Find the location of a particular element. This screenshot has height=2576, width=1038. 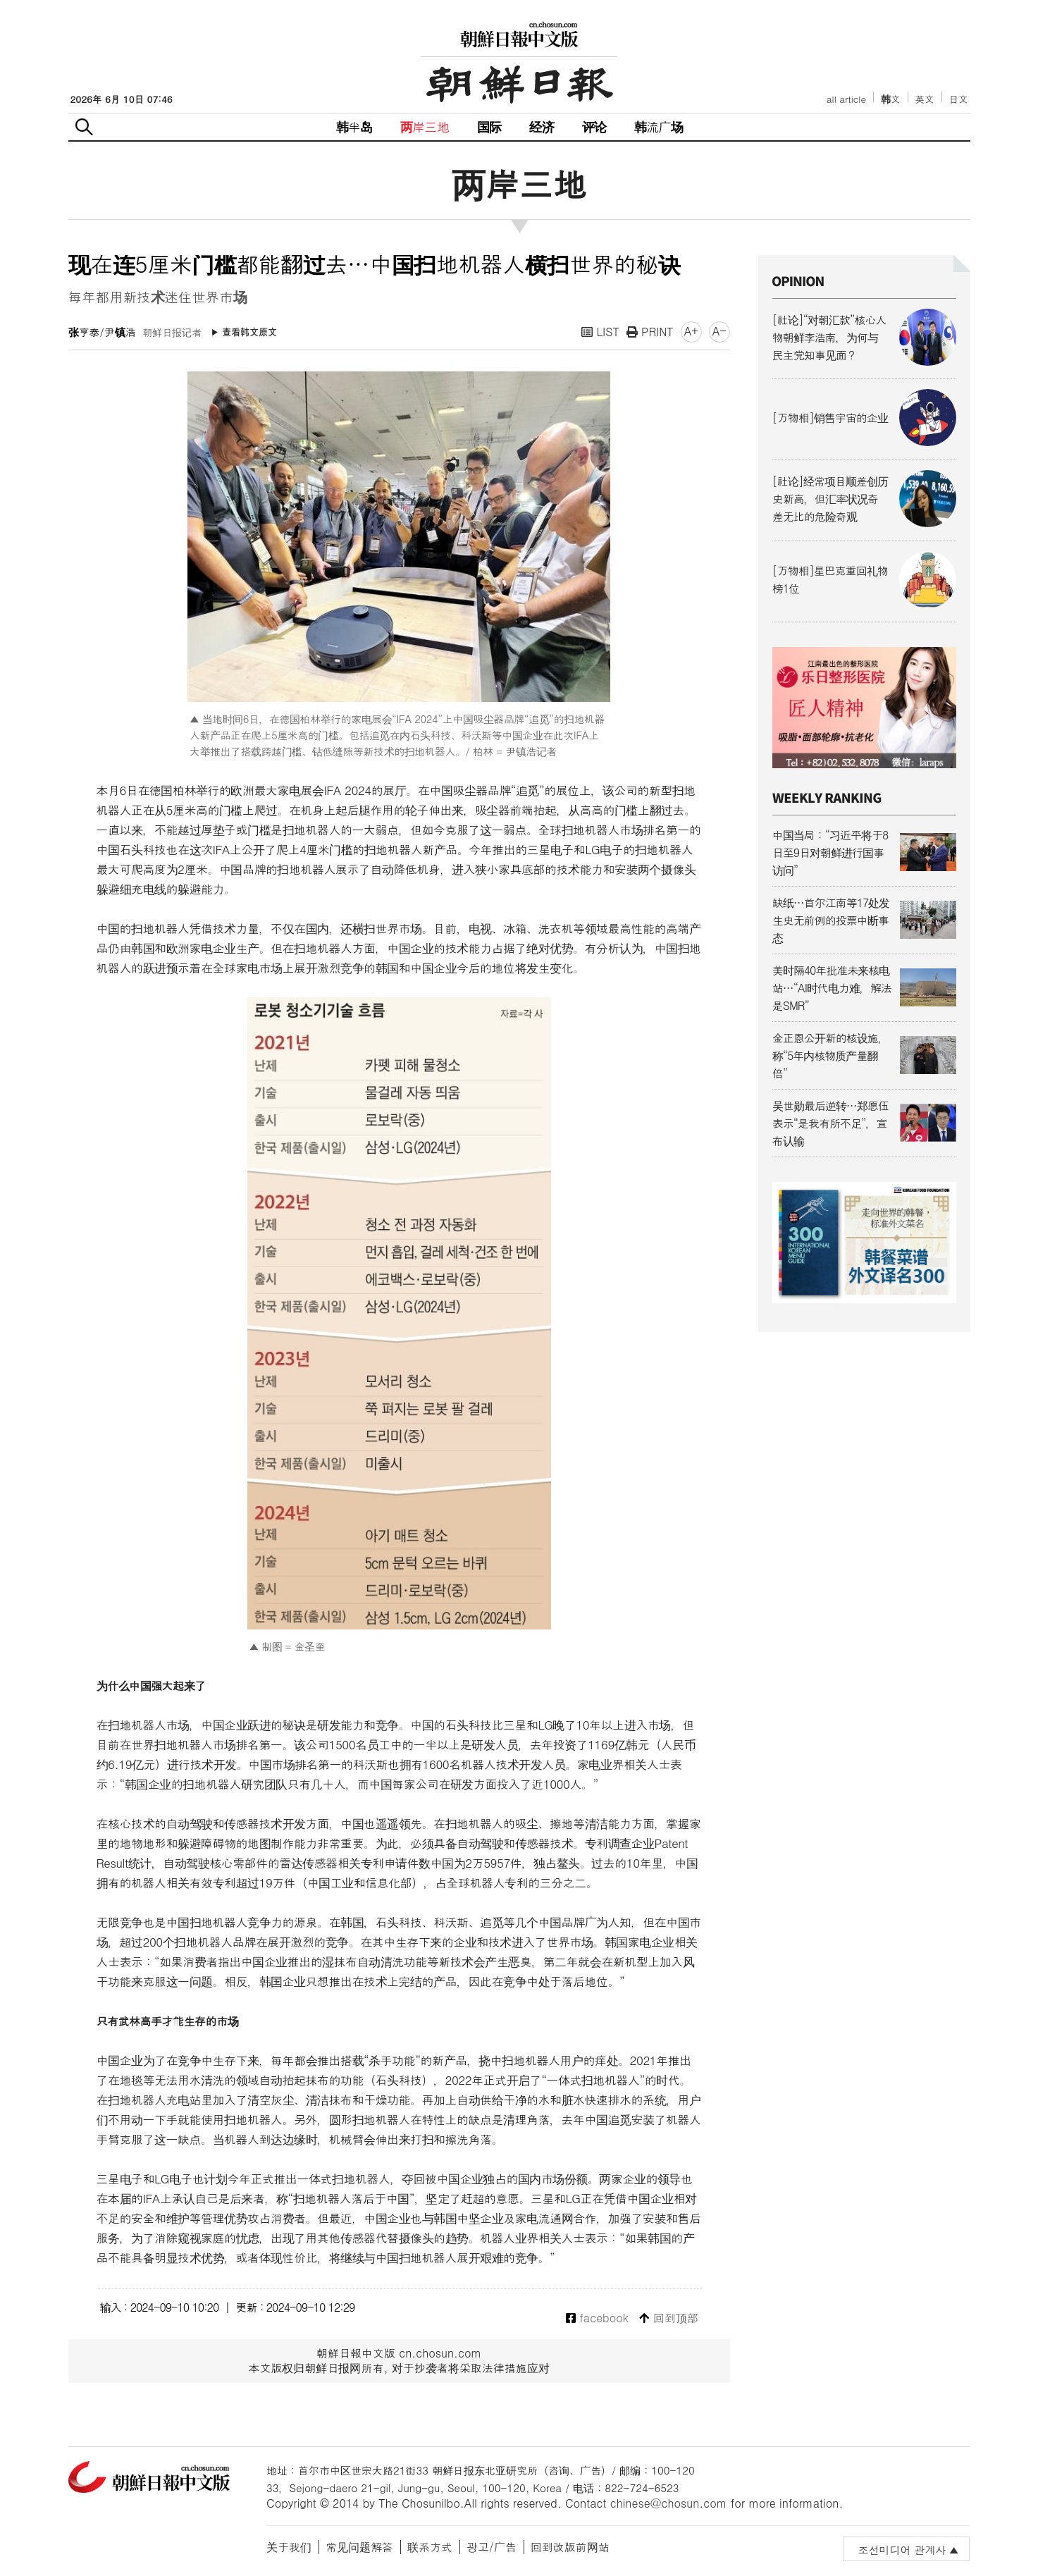

facebook is located at coordinates (597, 2318).